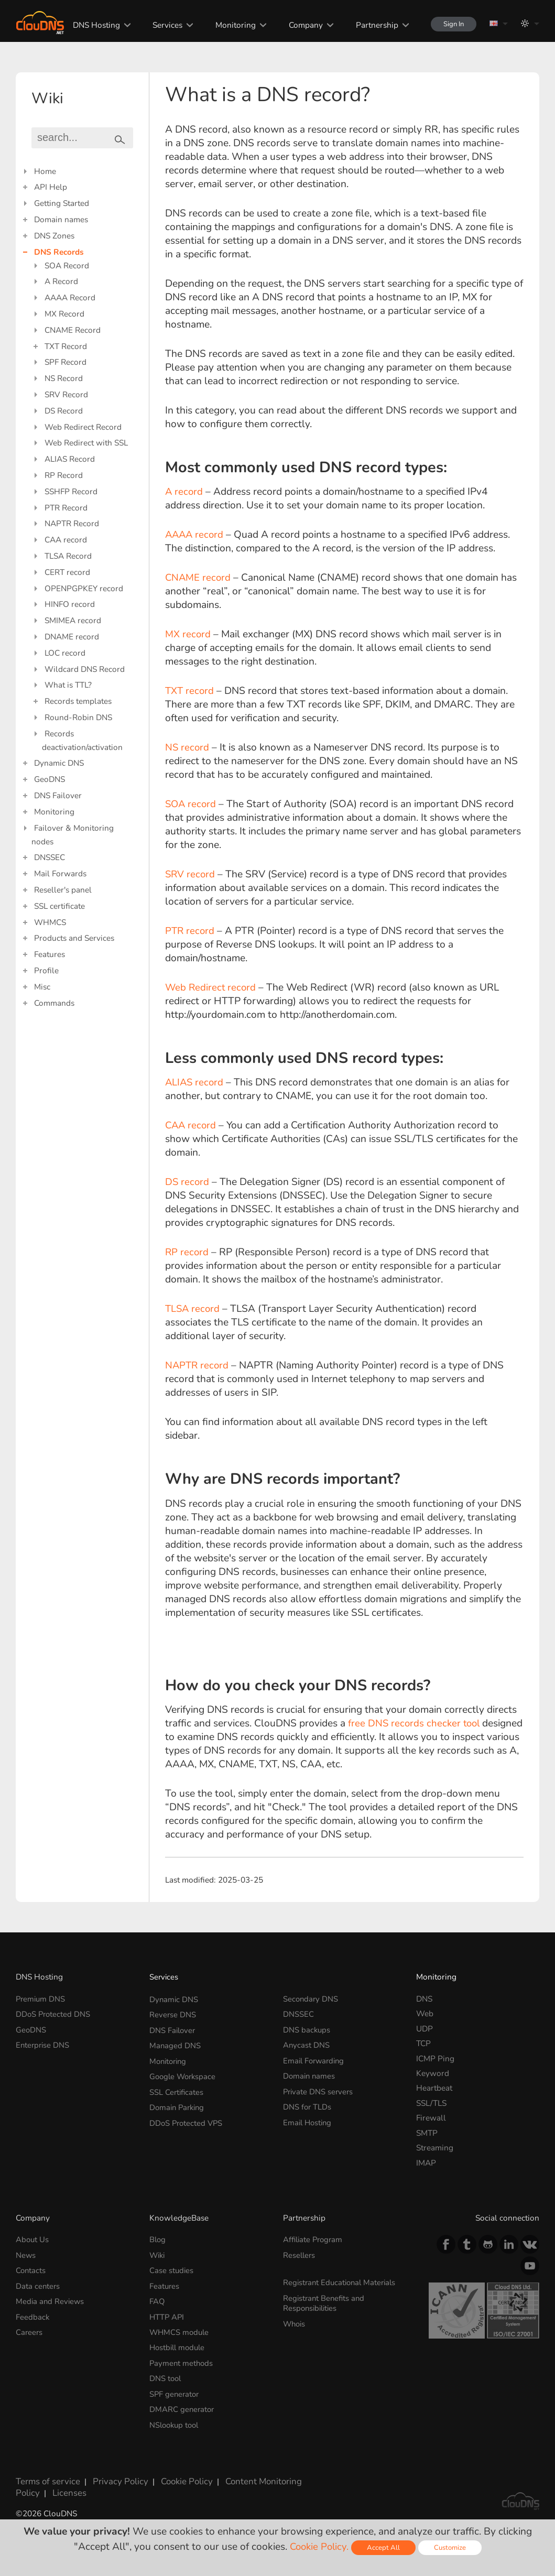 This screenshot has width=555, height=2576. I want to click on Cookie Policy, so click(175, 2473).